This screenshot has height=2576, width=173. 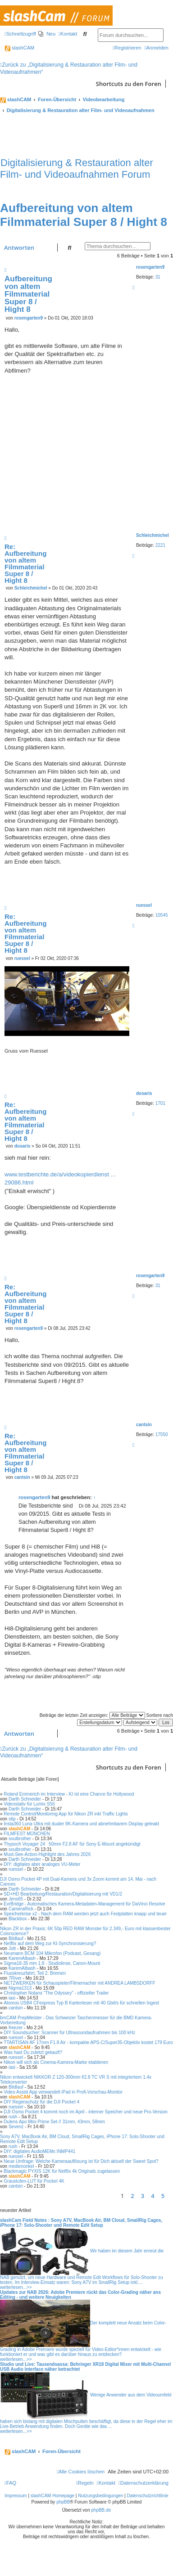 I want to click on Beiträge der letzten Zeit anzeigen:, so click(x=92, y=1715).